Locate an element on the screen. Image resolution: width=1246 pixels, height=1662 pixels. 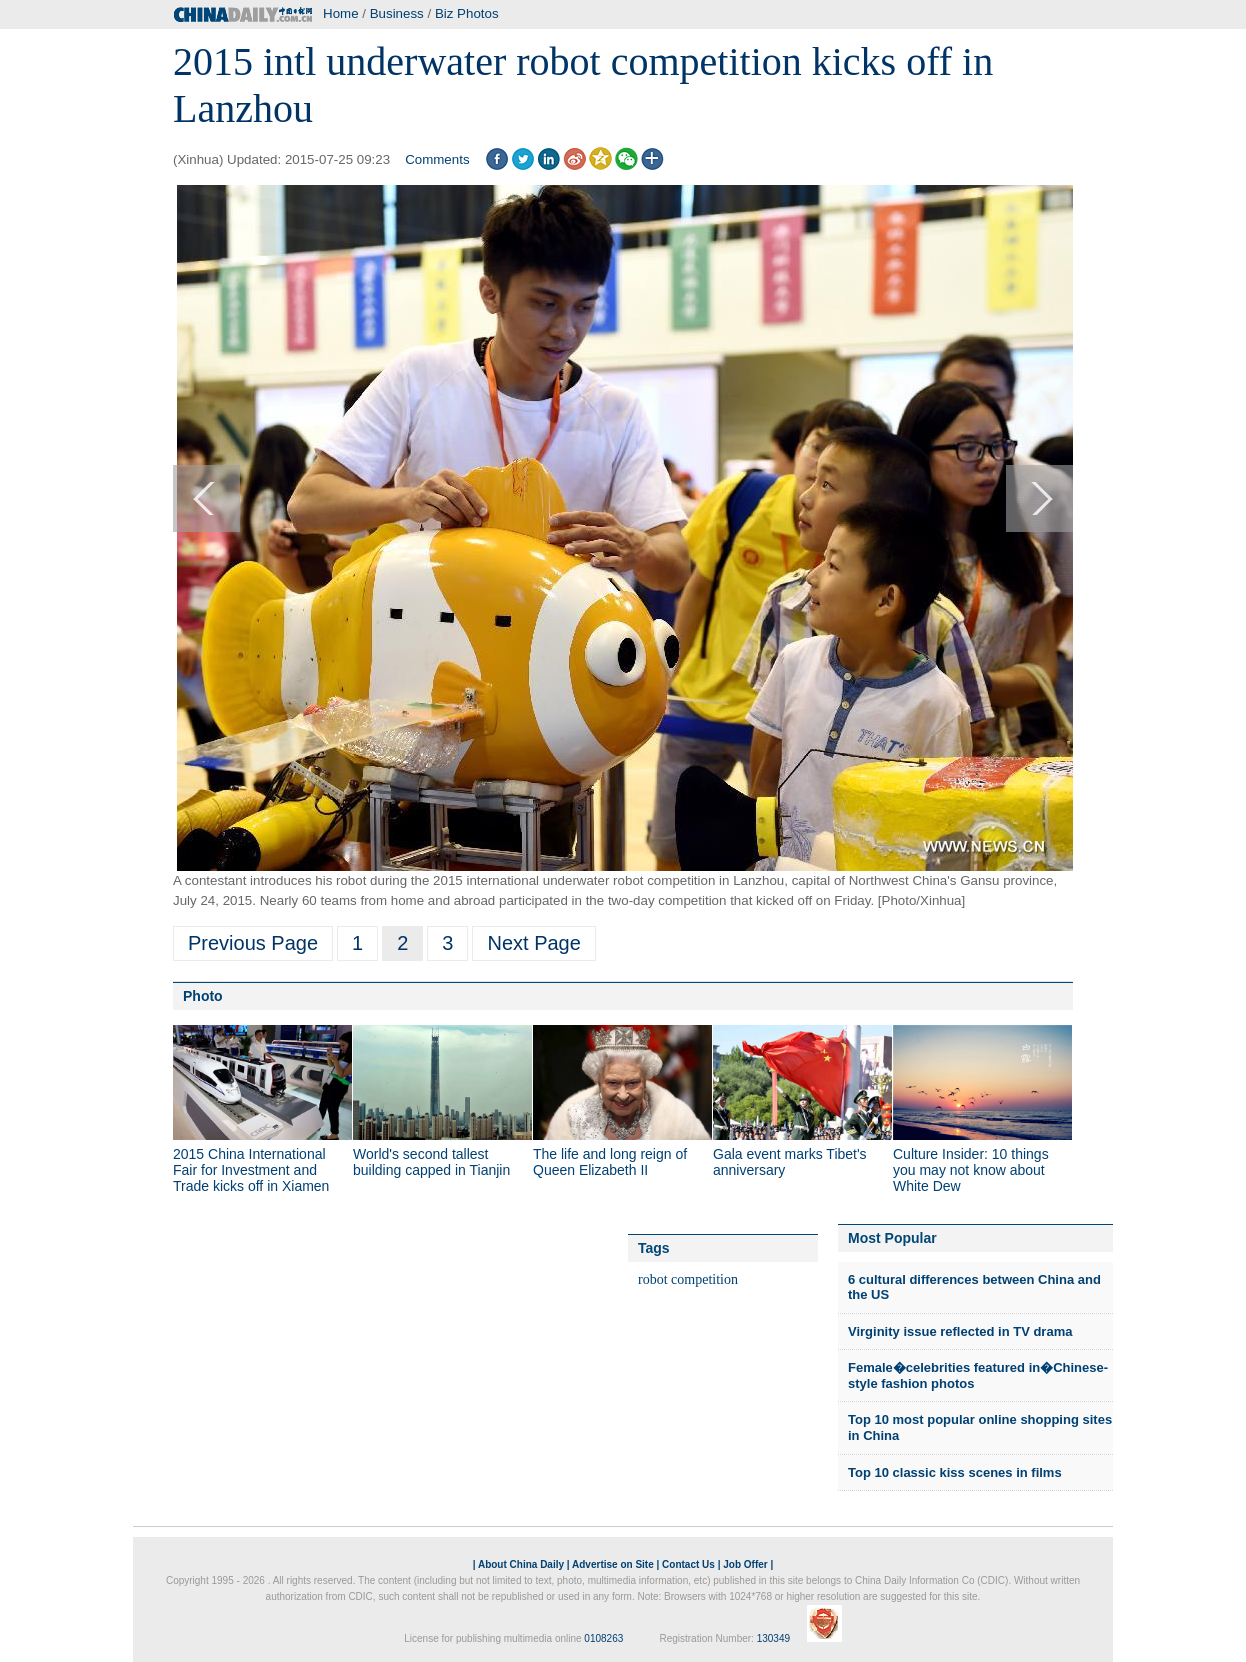
Photo is located at coordinates (203, 996).